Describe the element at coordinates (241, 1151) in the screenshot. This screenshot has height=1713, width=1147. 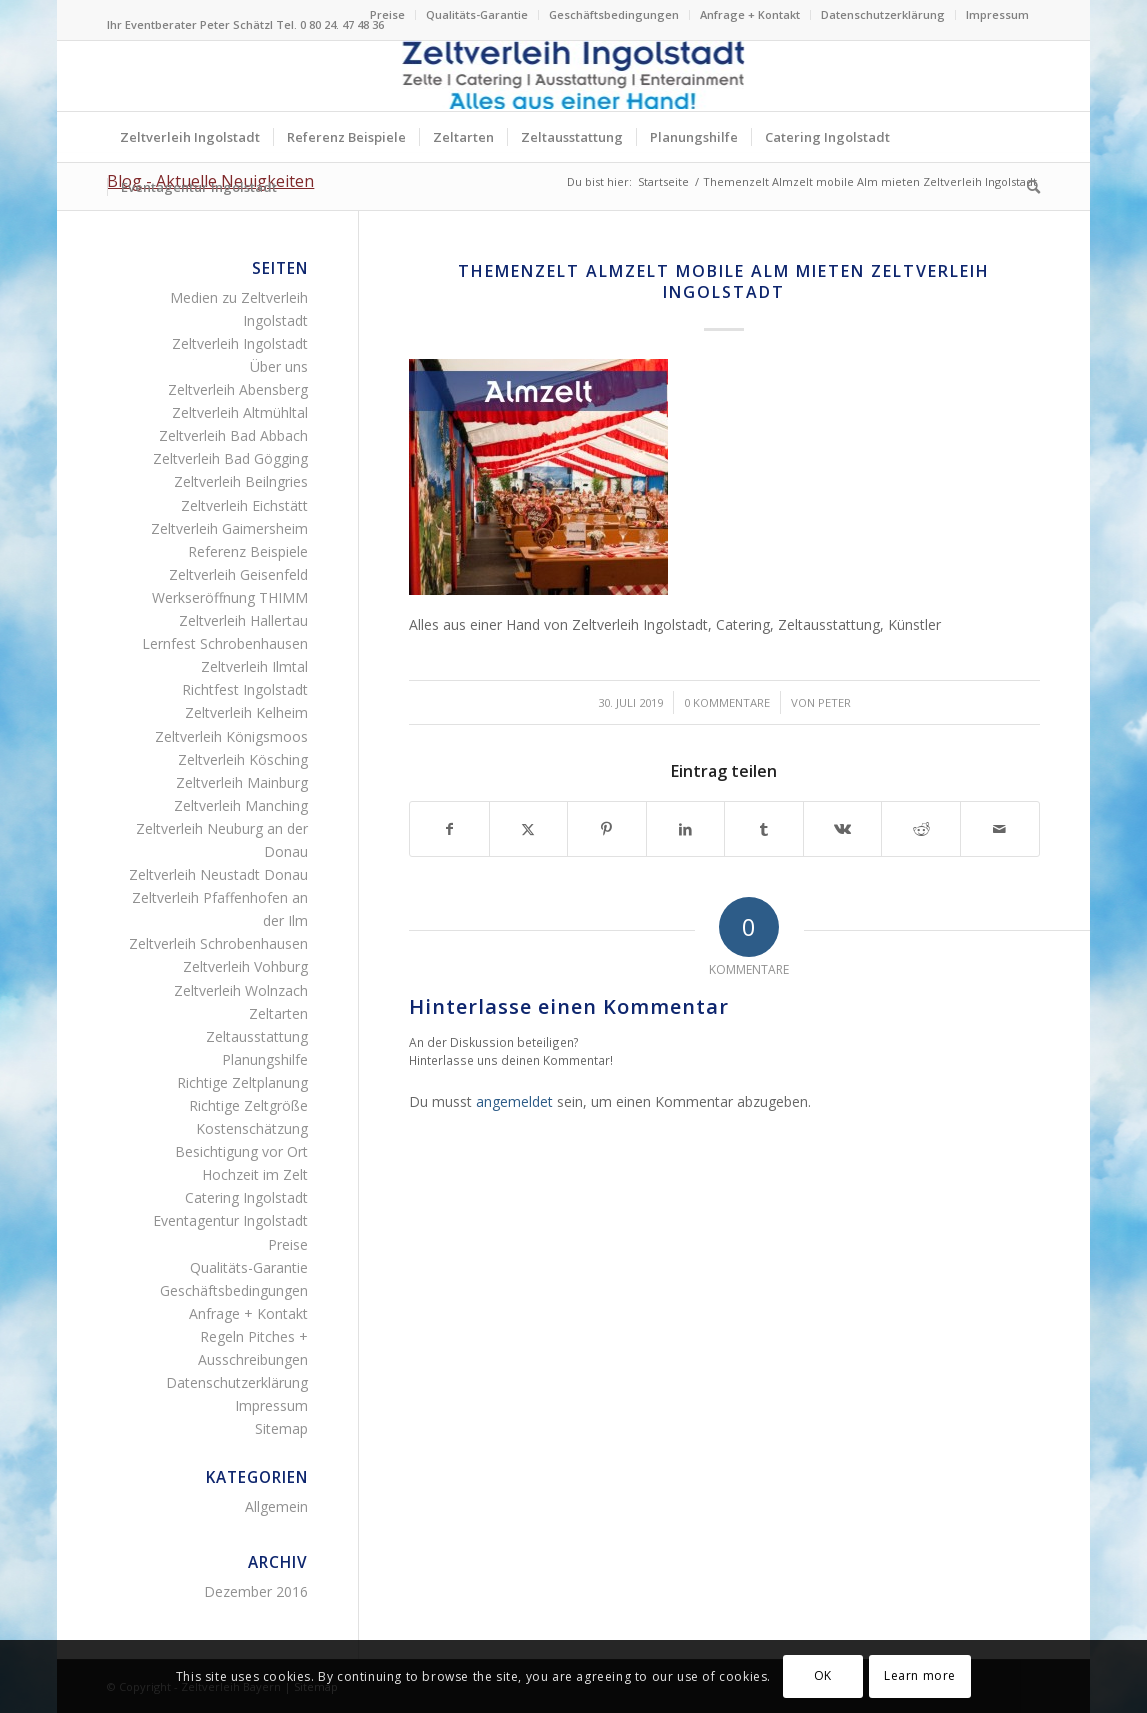
I see `Besichtigung vor Ort` at that location.